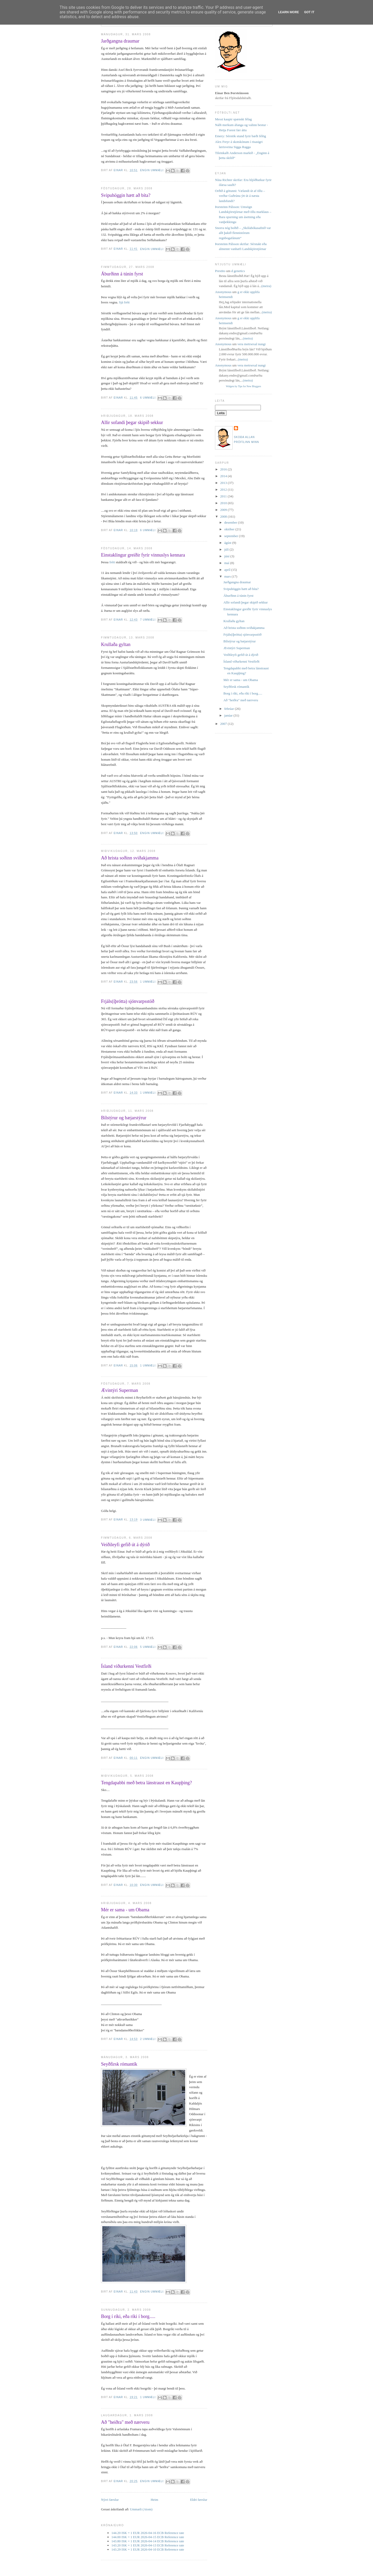 The image size is (373, 2576). I want to click on Ævintýri Superman, so click(119, 1390).